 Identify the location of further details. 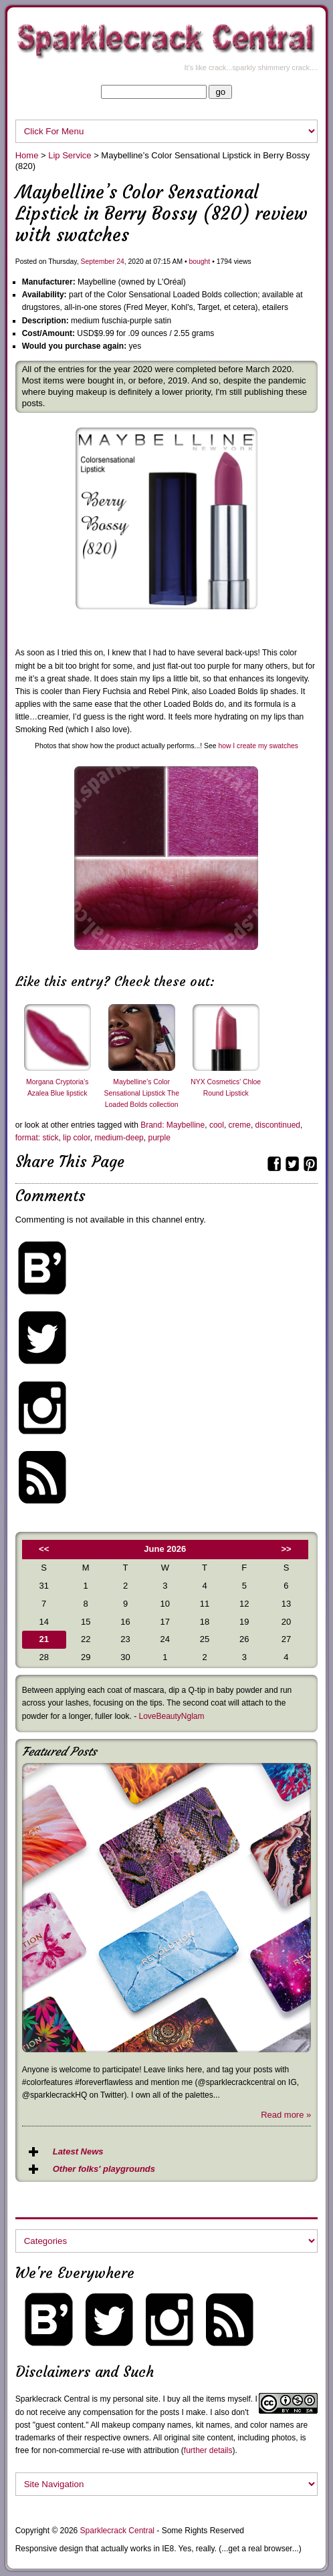
(208, 2450).